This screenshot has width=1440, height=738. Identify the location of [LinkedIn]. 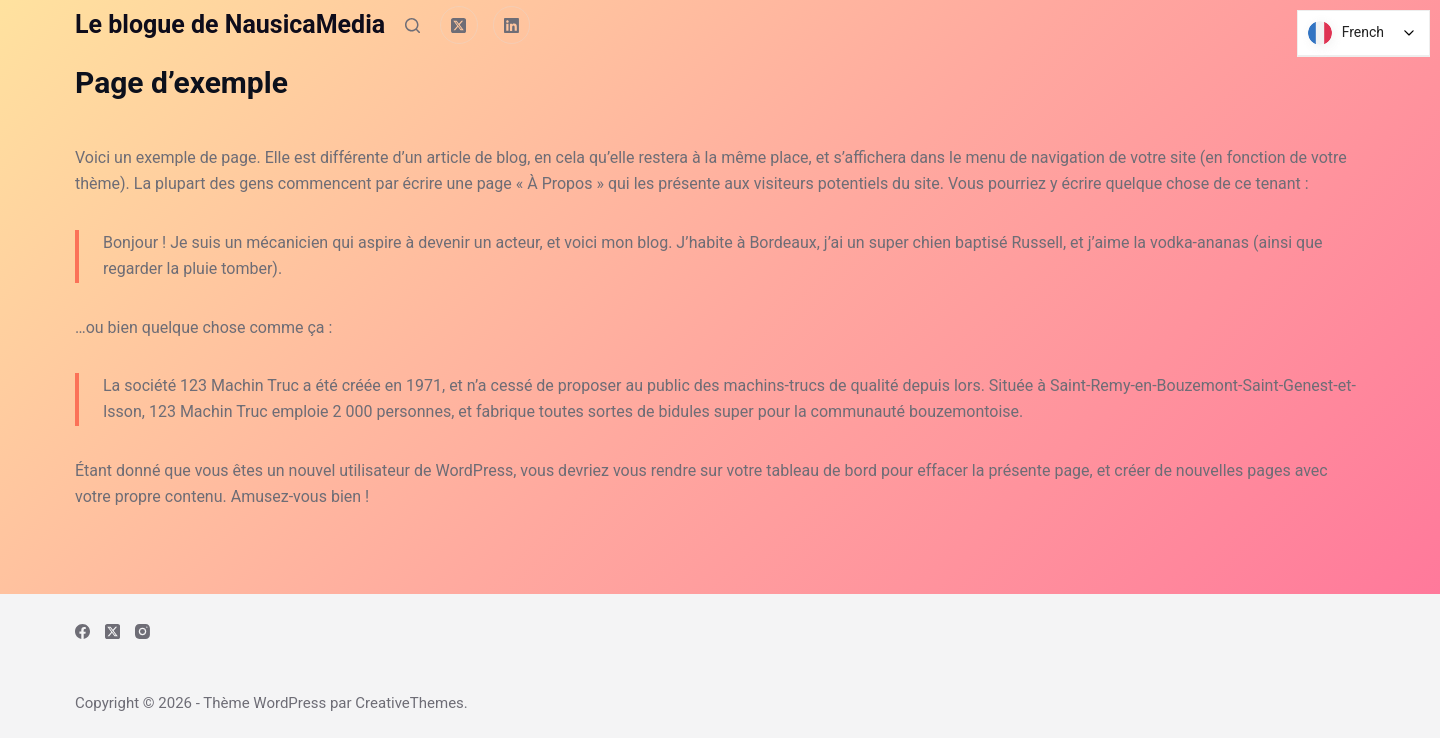
(512, 25).